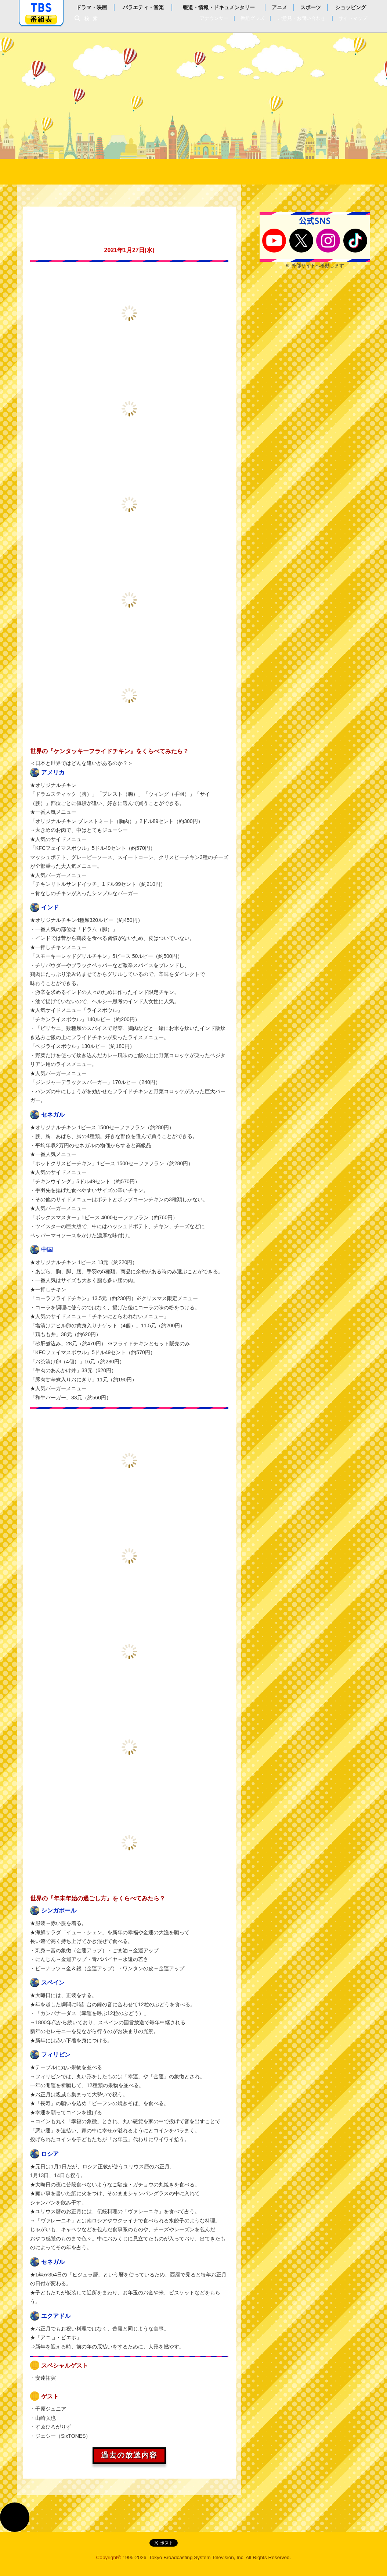  I want to click on 検索, so click(92, 18).